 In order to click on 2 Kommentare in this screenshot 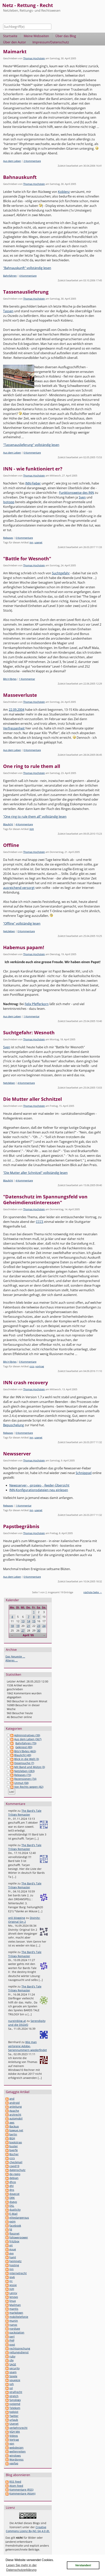, I will do `click(32, 161)`.